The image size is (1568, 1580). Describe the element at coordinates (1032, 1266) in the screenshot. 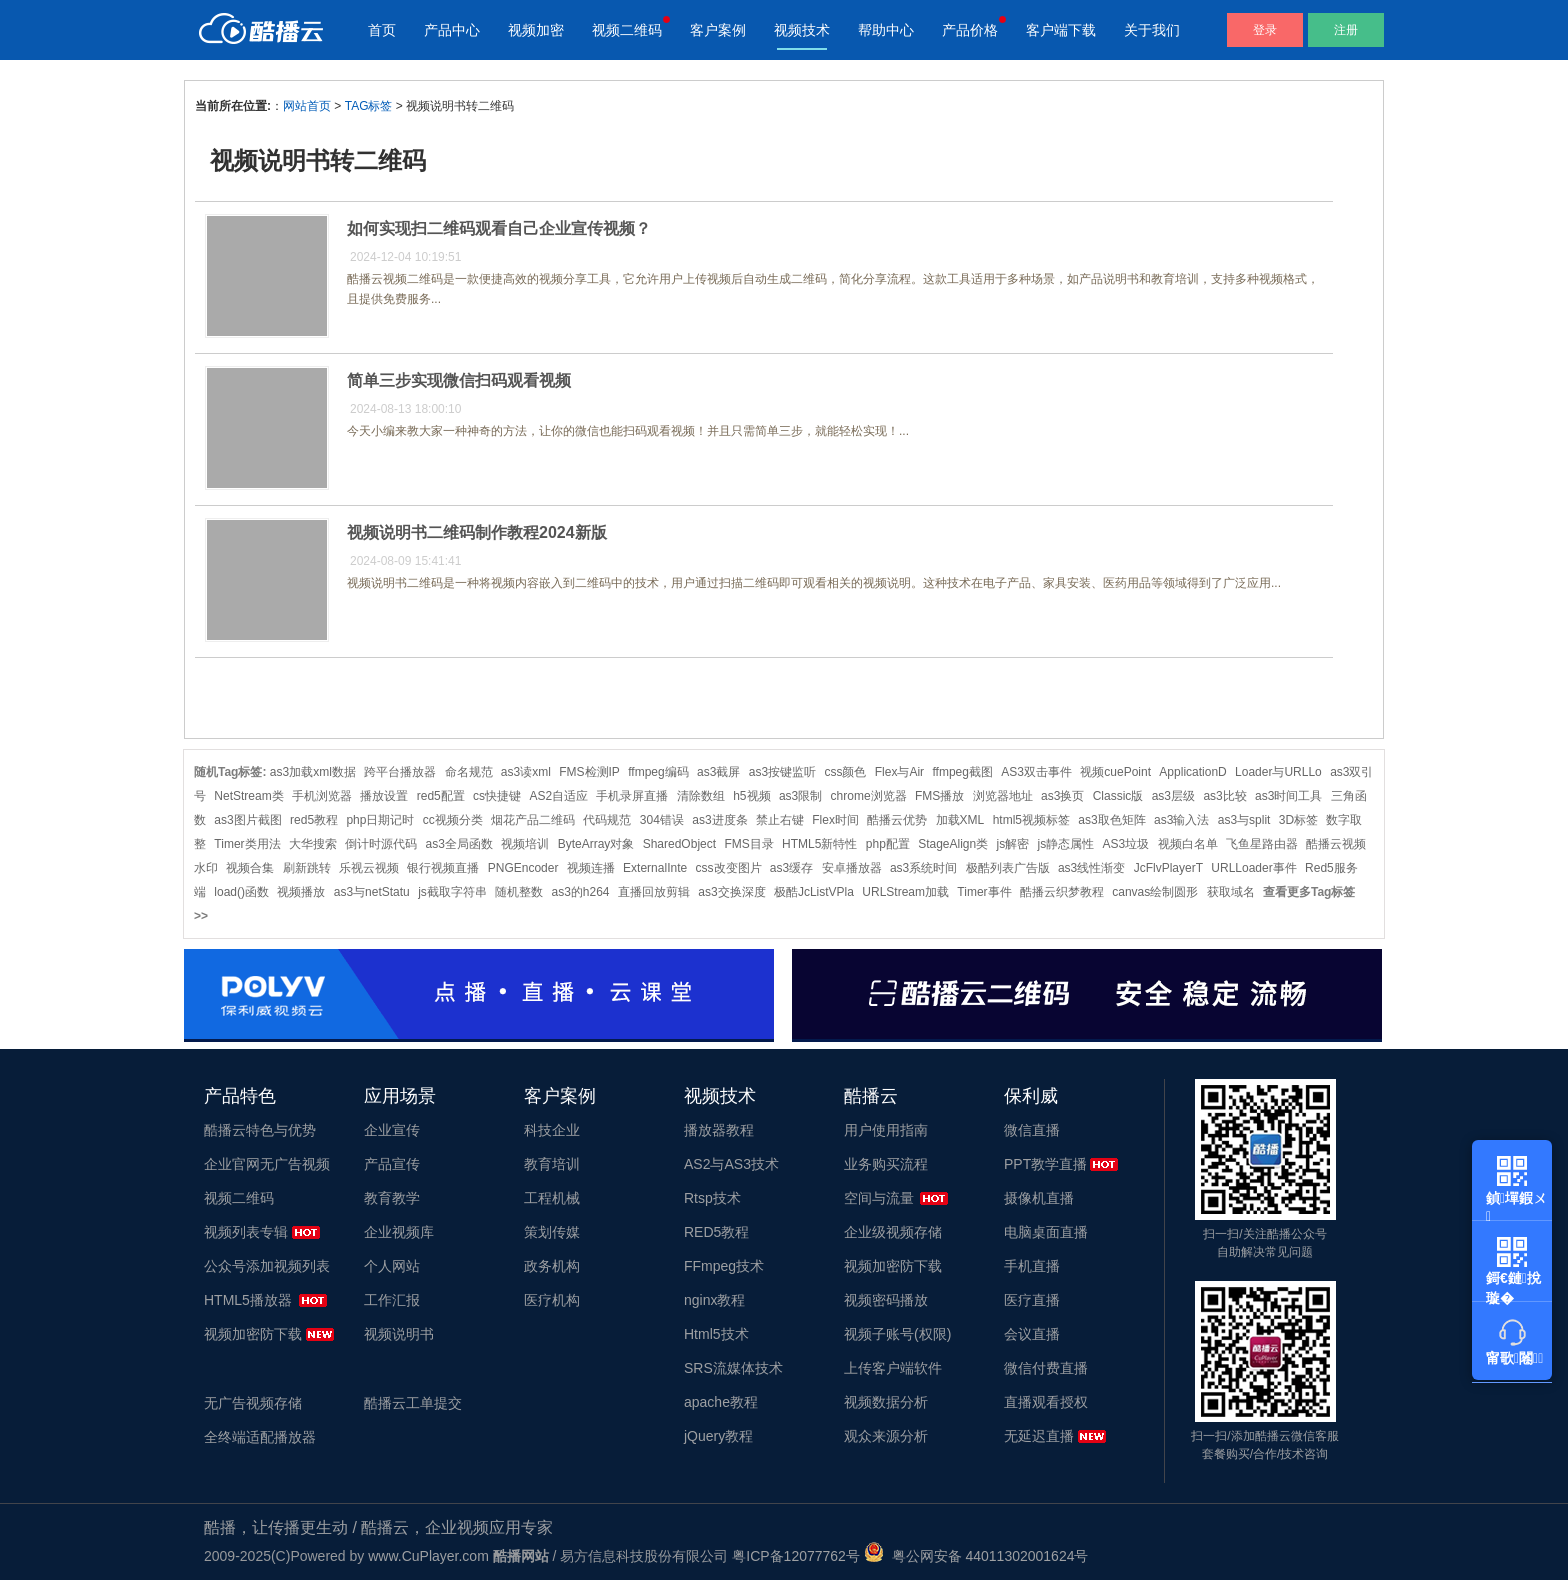

I see `手机直播` at that location.